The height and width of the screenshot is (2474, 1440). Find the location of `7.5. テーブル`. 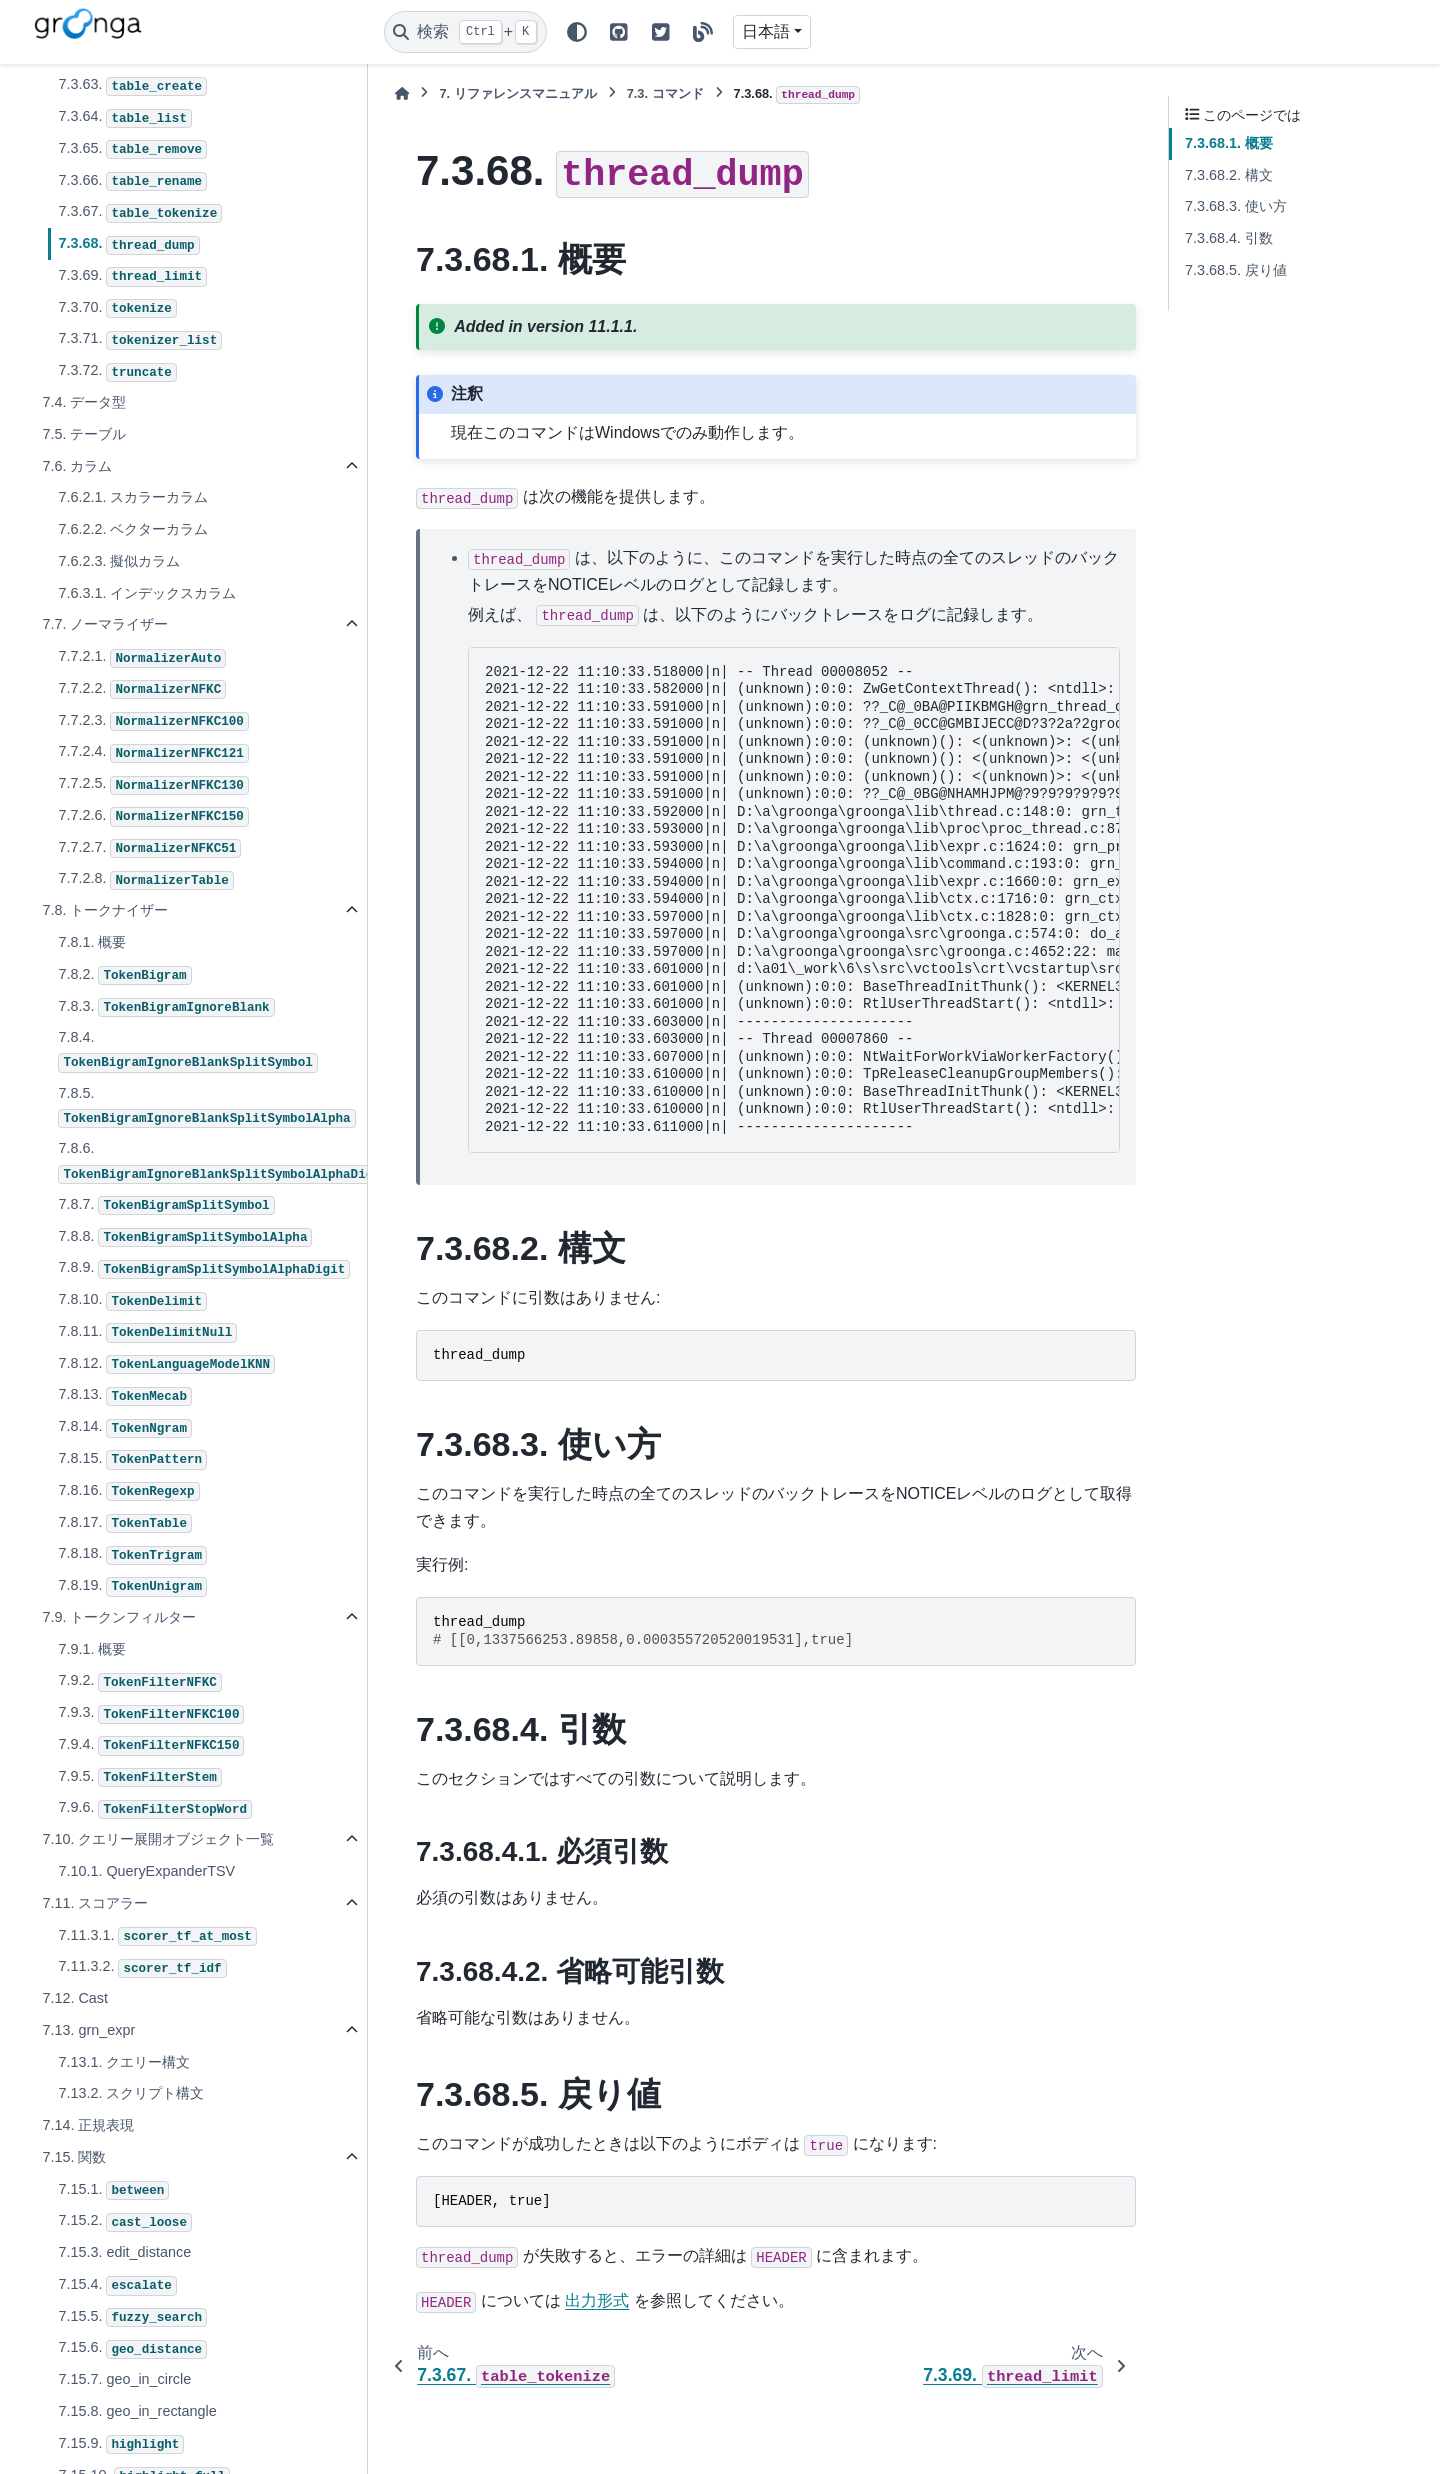

7.5. テーブル is located at coordinates (84, 434).